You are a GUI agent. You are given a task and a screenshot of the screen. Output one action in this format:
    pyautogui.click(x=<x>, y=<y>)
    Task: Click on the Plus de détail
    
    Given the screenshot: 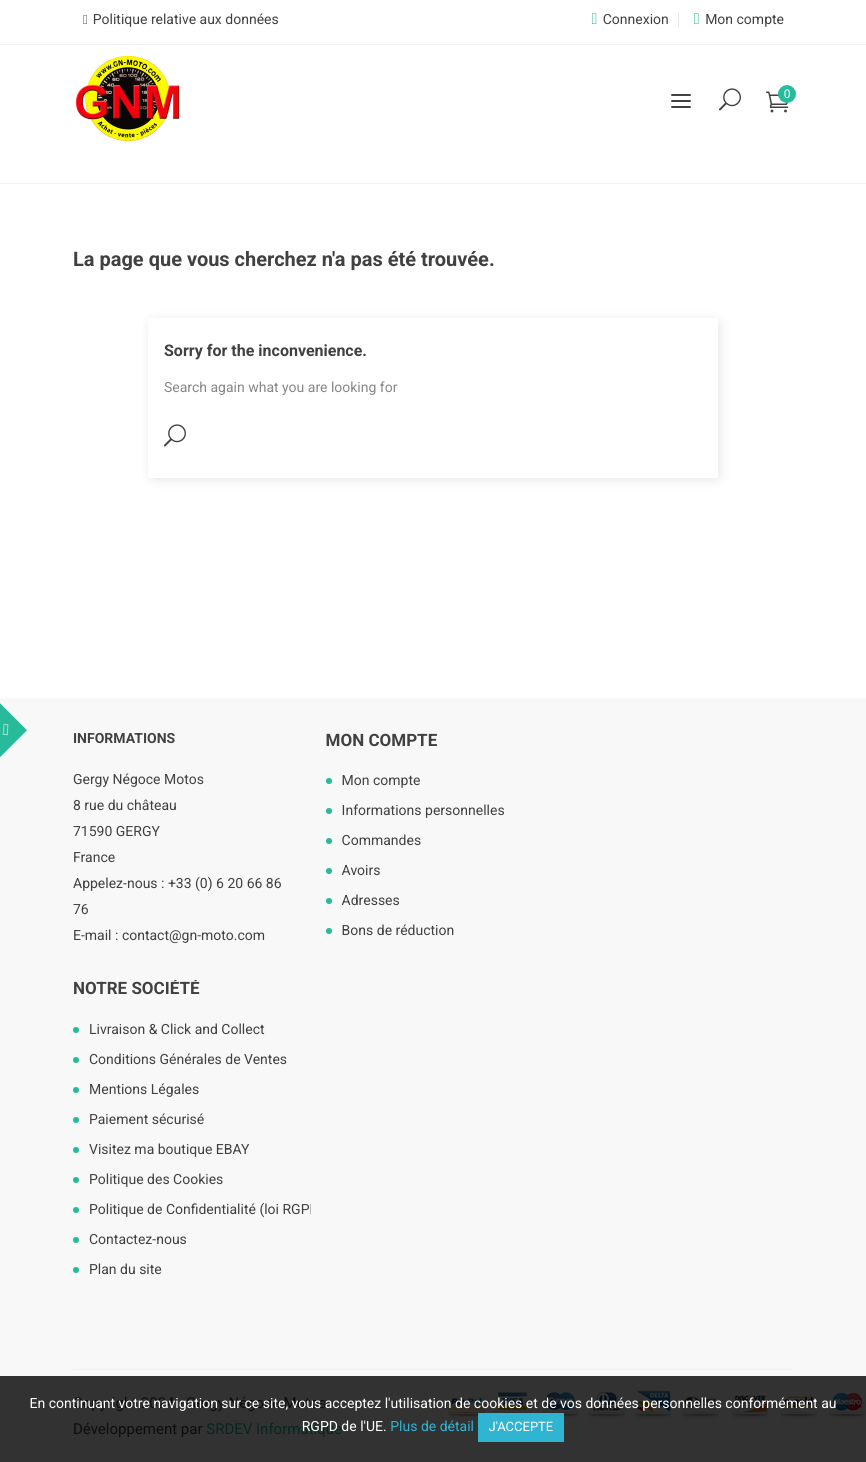 What is the action you would take?
    pyautogui.click(x=432, y=1427)
    